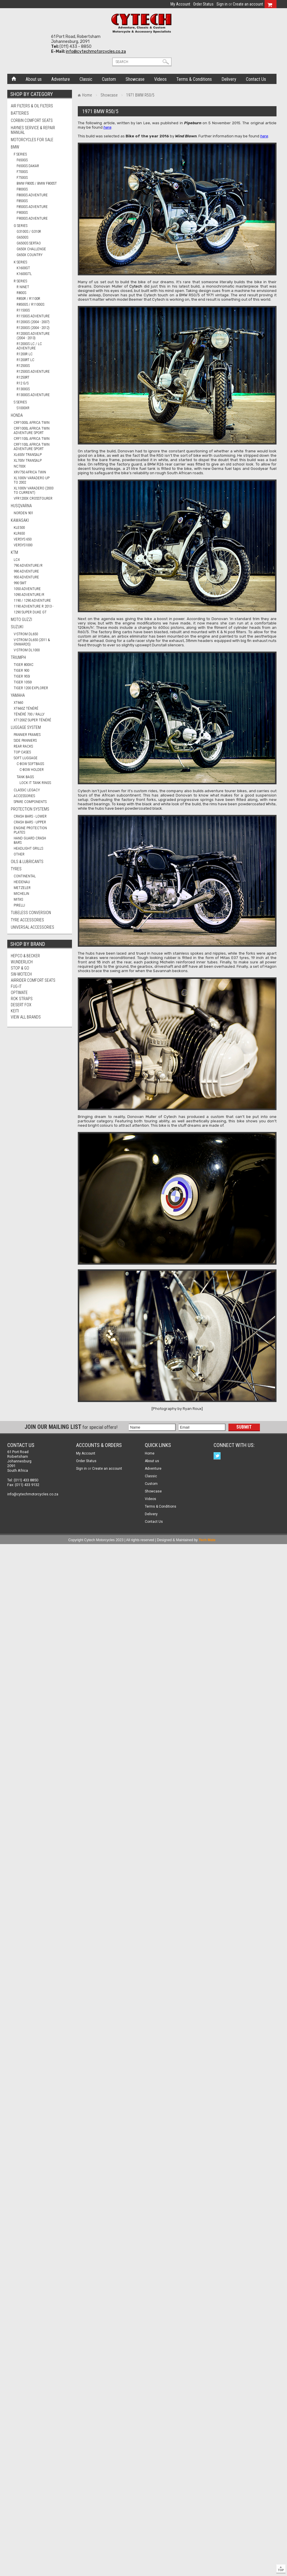  What do you see at coordinates (26, 577) in the screenshot?
I see `950 ADVENTURE` at bounding box center [26, 577].